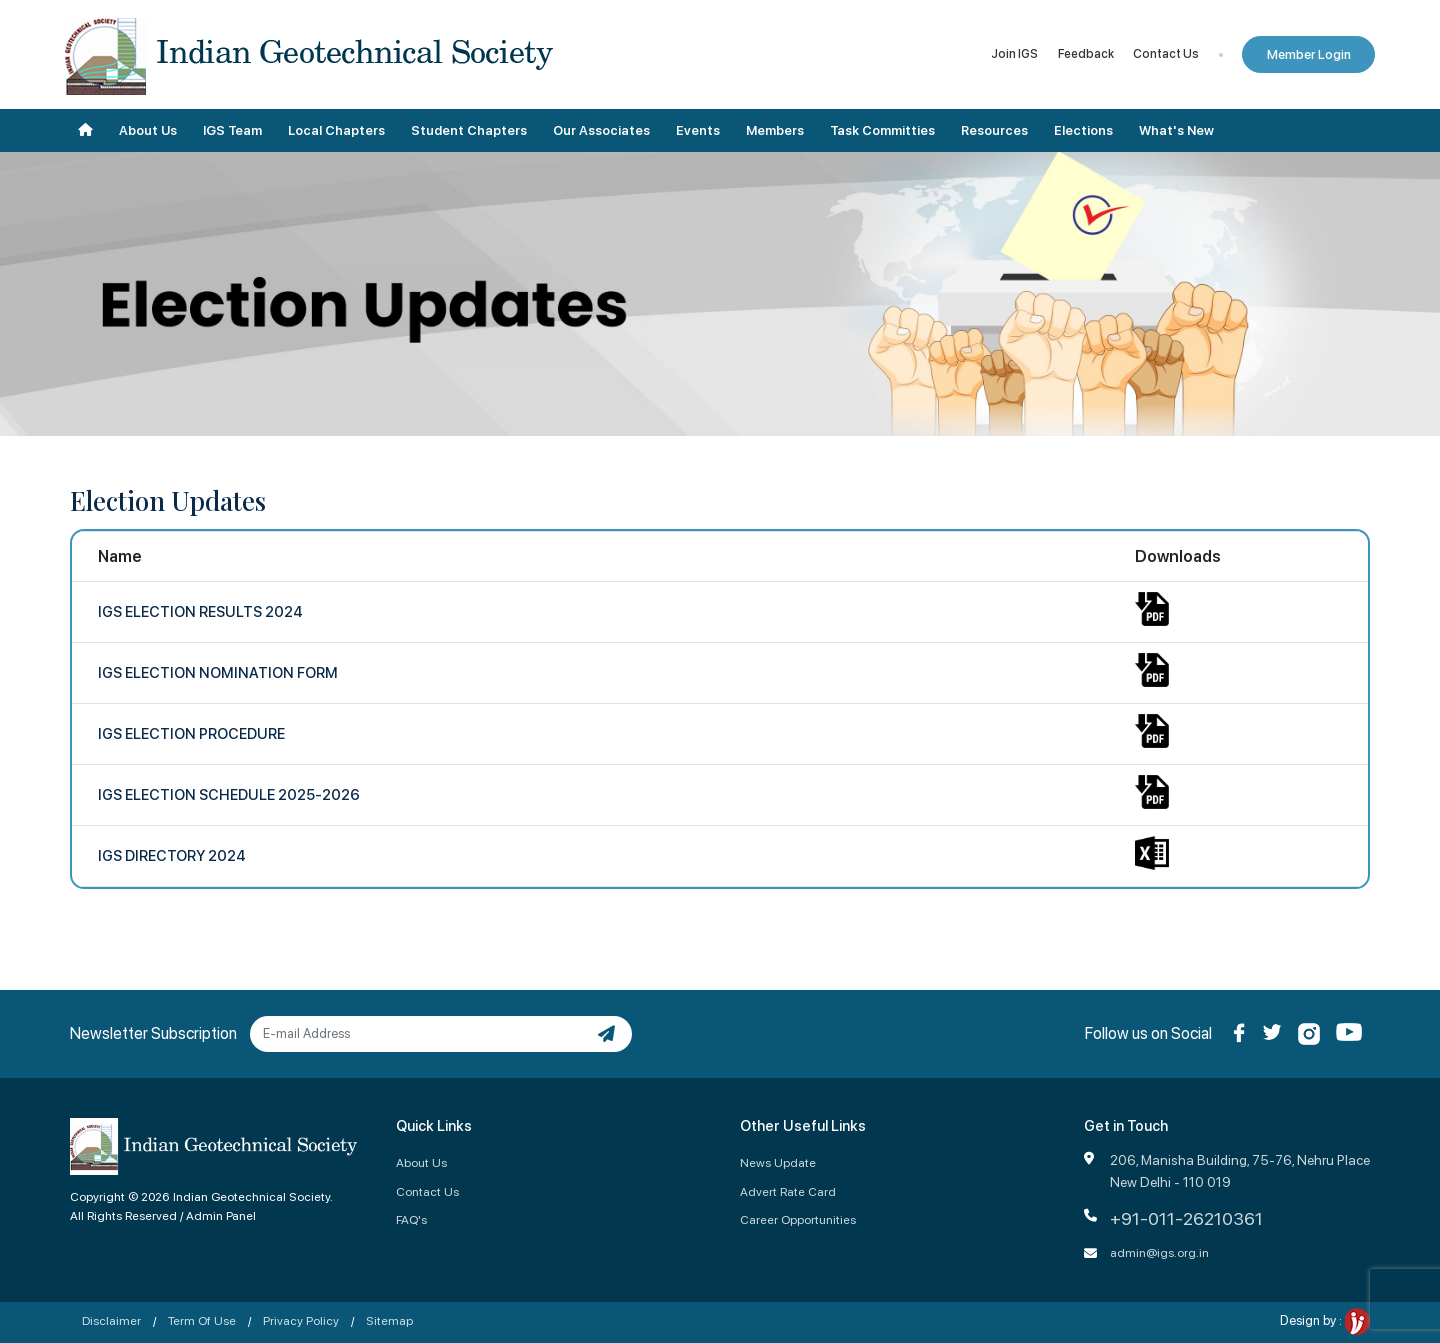  Describe the element at coordinates (202, 1320) in the screenshot. I see `Term Of Use` at that location.